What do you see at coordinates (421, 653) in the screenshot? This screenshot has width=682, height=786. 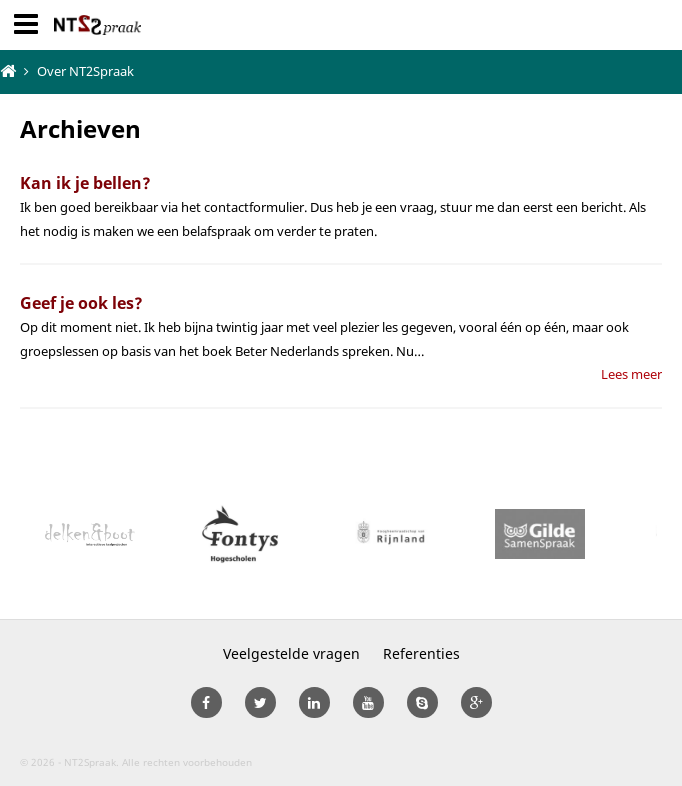 I see `Referenties` at bounding box center [421, 653].